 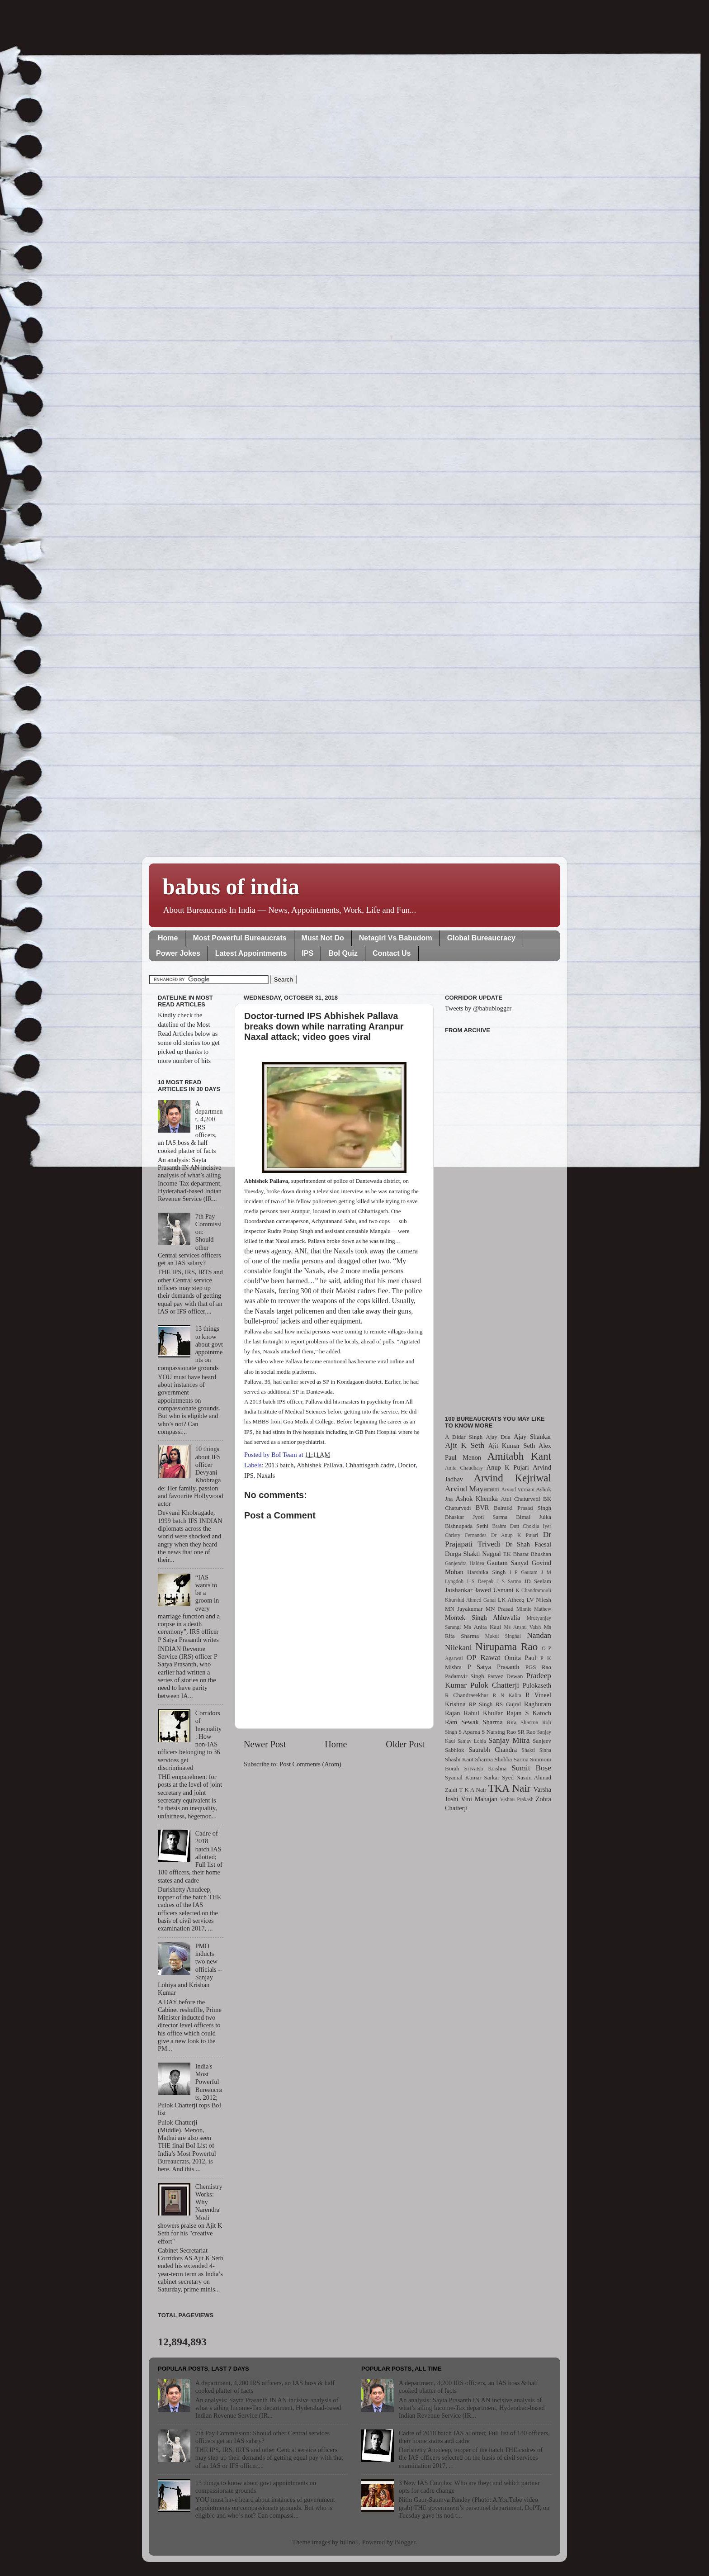 What do you see at coordinates (407, 1465) in the screenshot?
I see `Doctor` at bounding box center [407, 1465].